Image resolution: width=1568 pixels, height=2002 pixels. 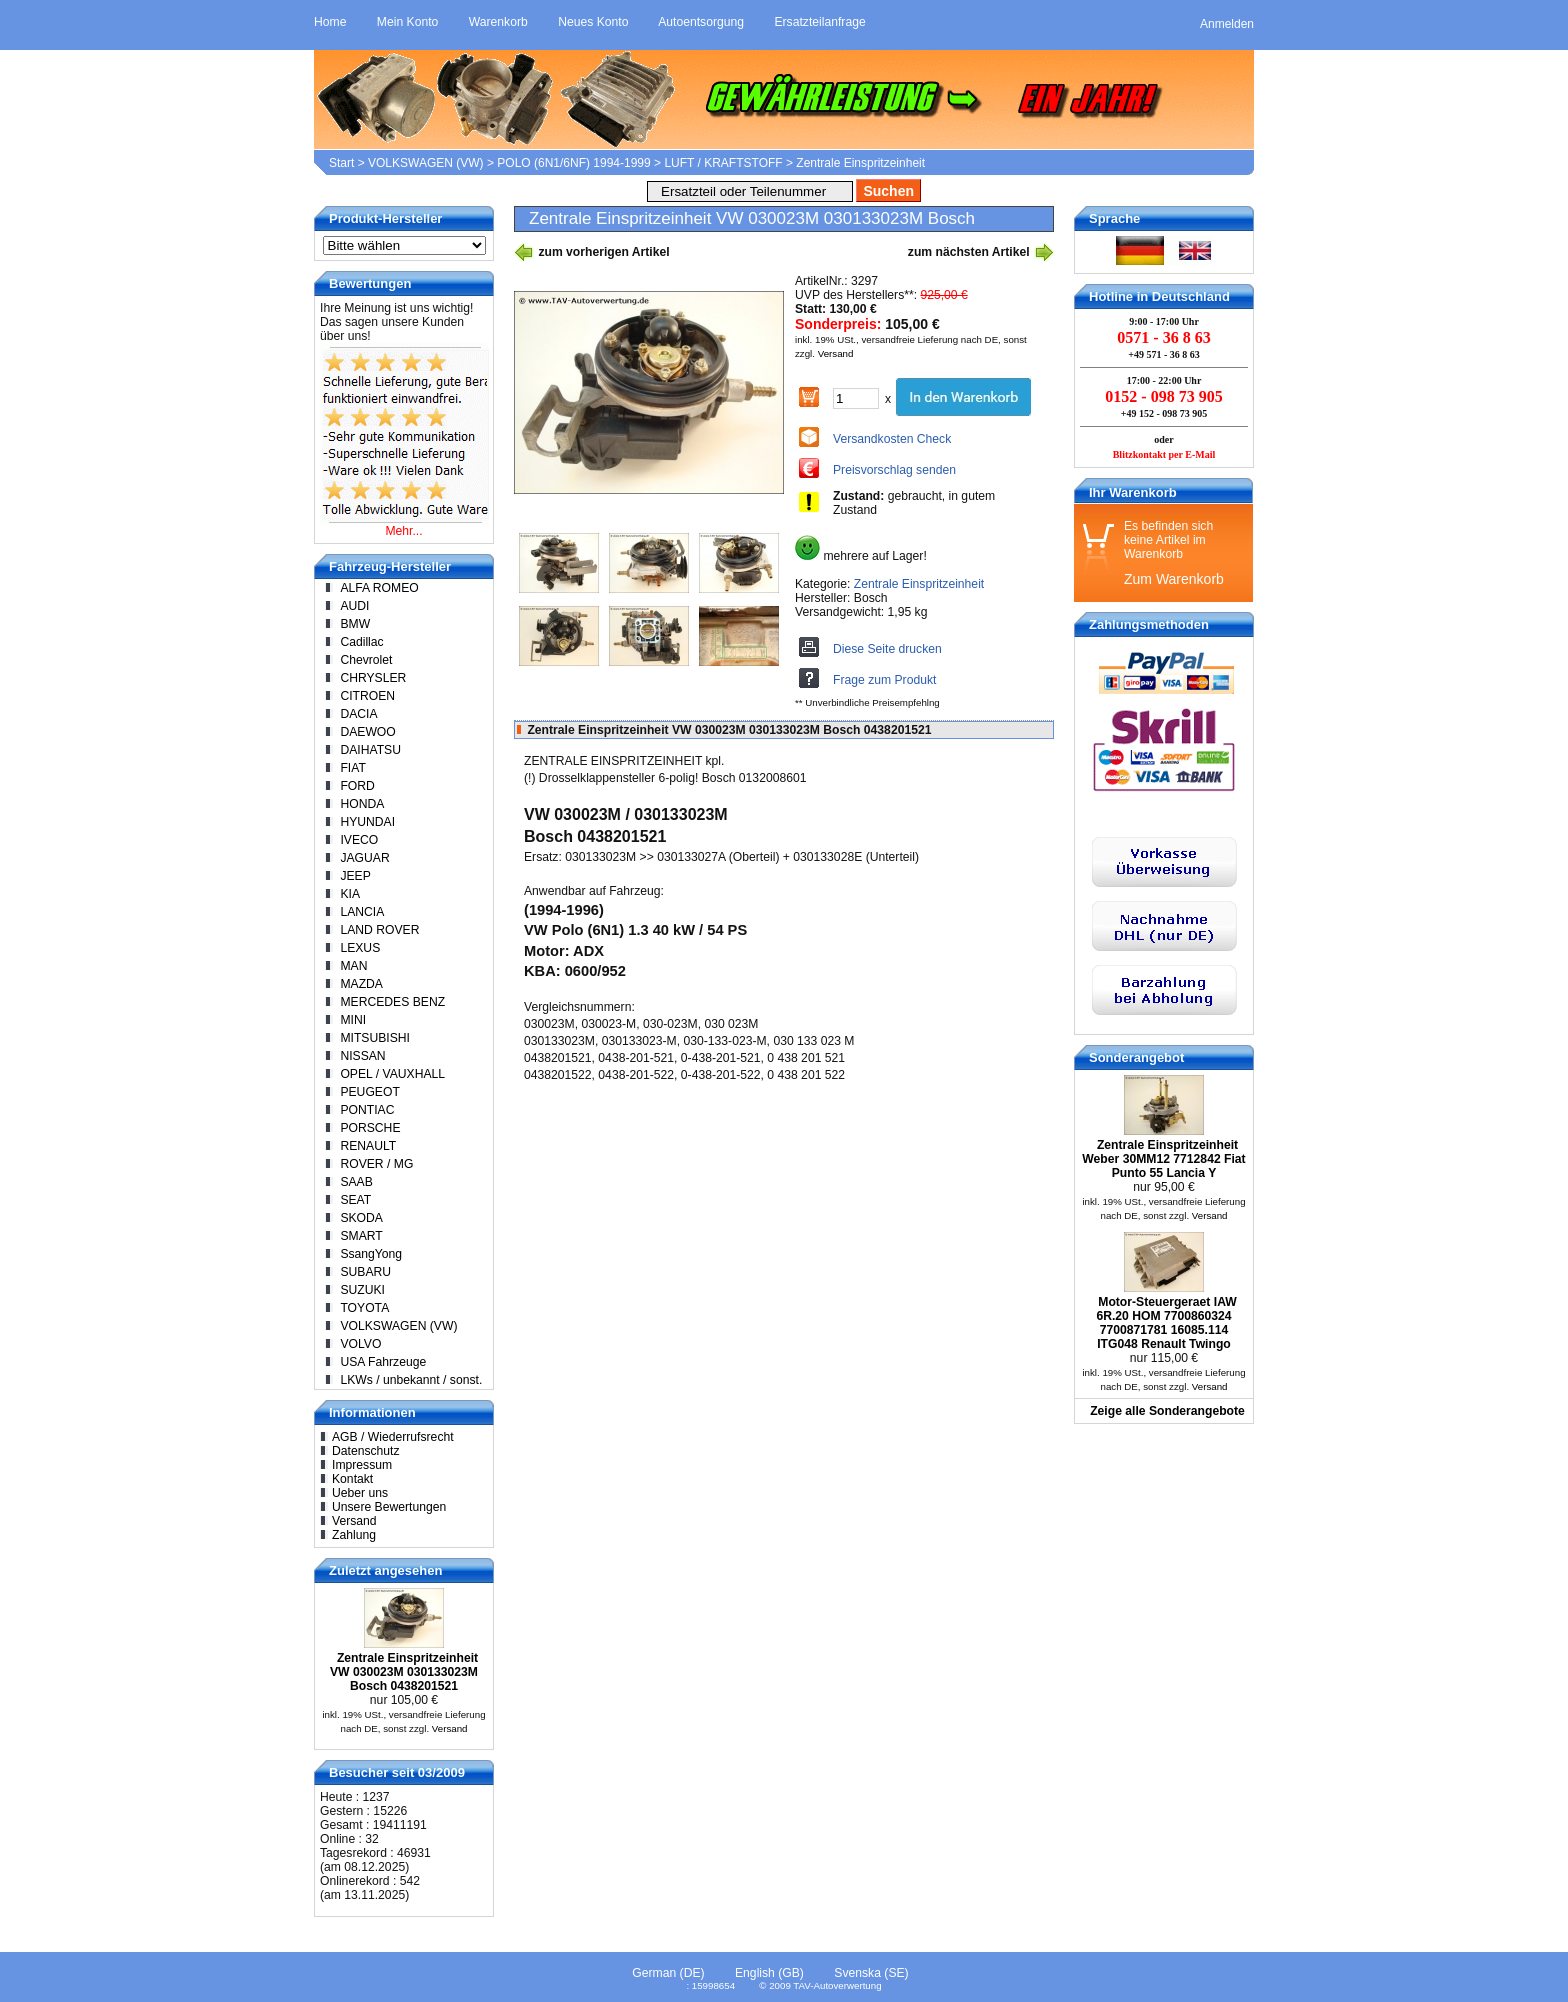 What do you see at coordinates (819, 22) in the screenshot?
I see `Ersatzteilanfrage` at bounding box center [819, 22].